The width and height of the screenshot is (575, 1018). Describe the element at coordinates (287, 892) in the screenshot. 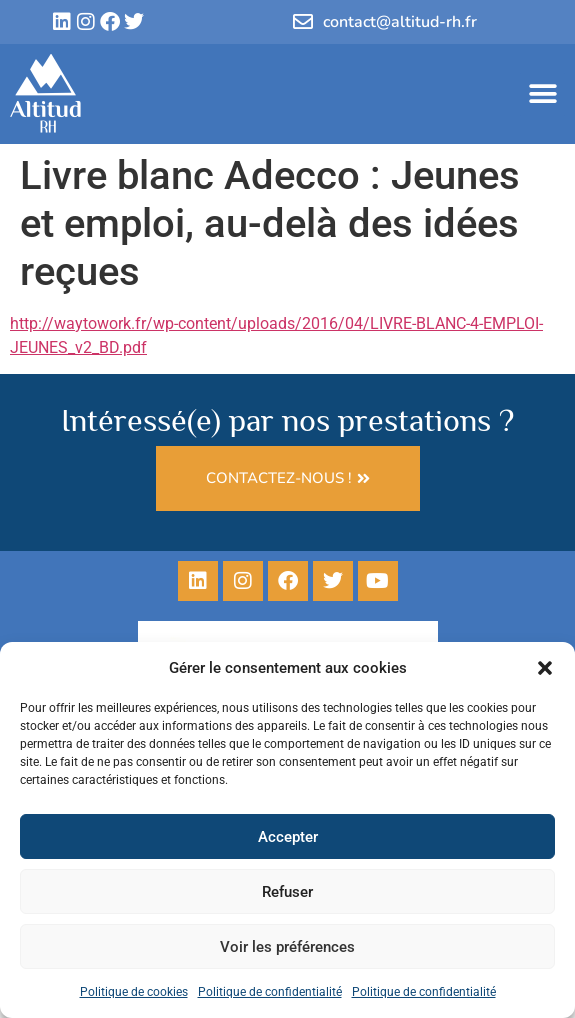

I see `Refuser` at that location.